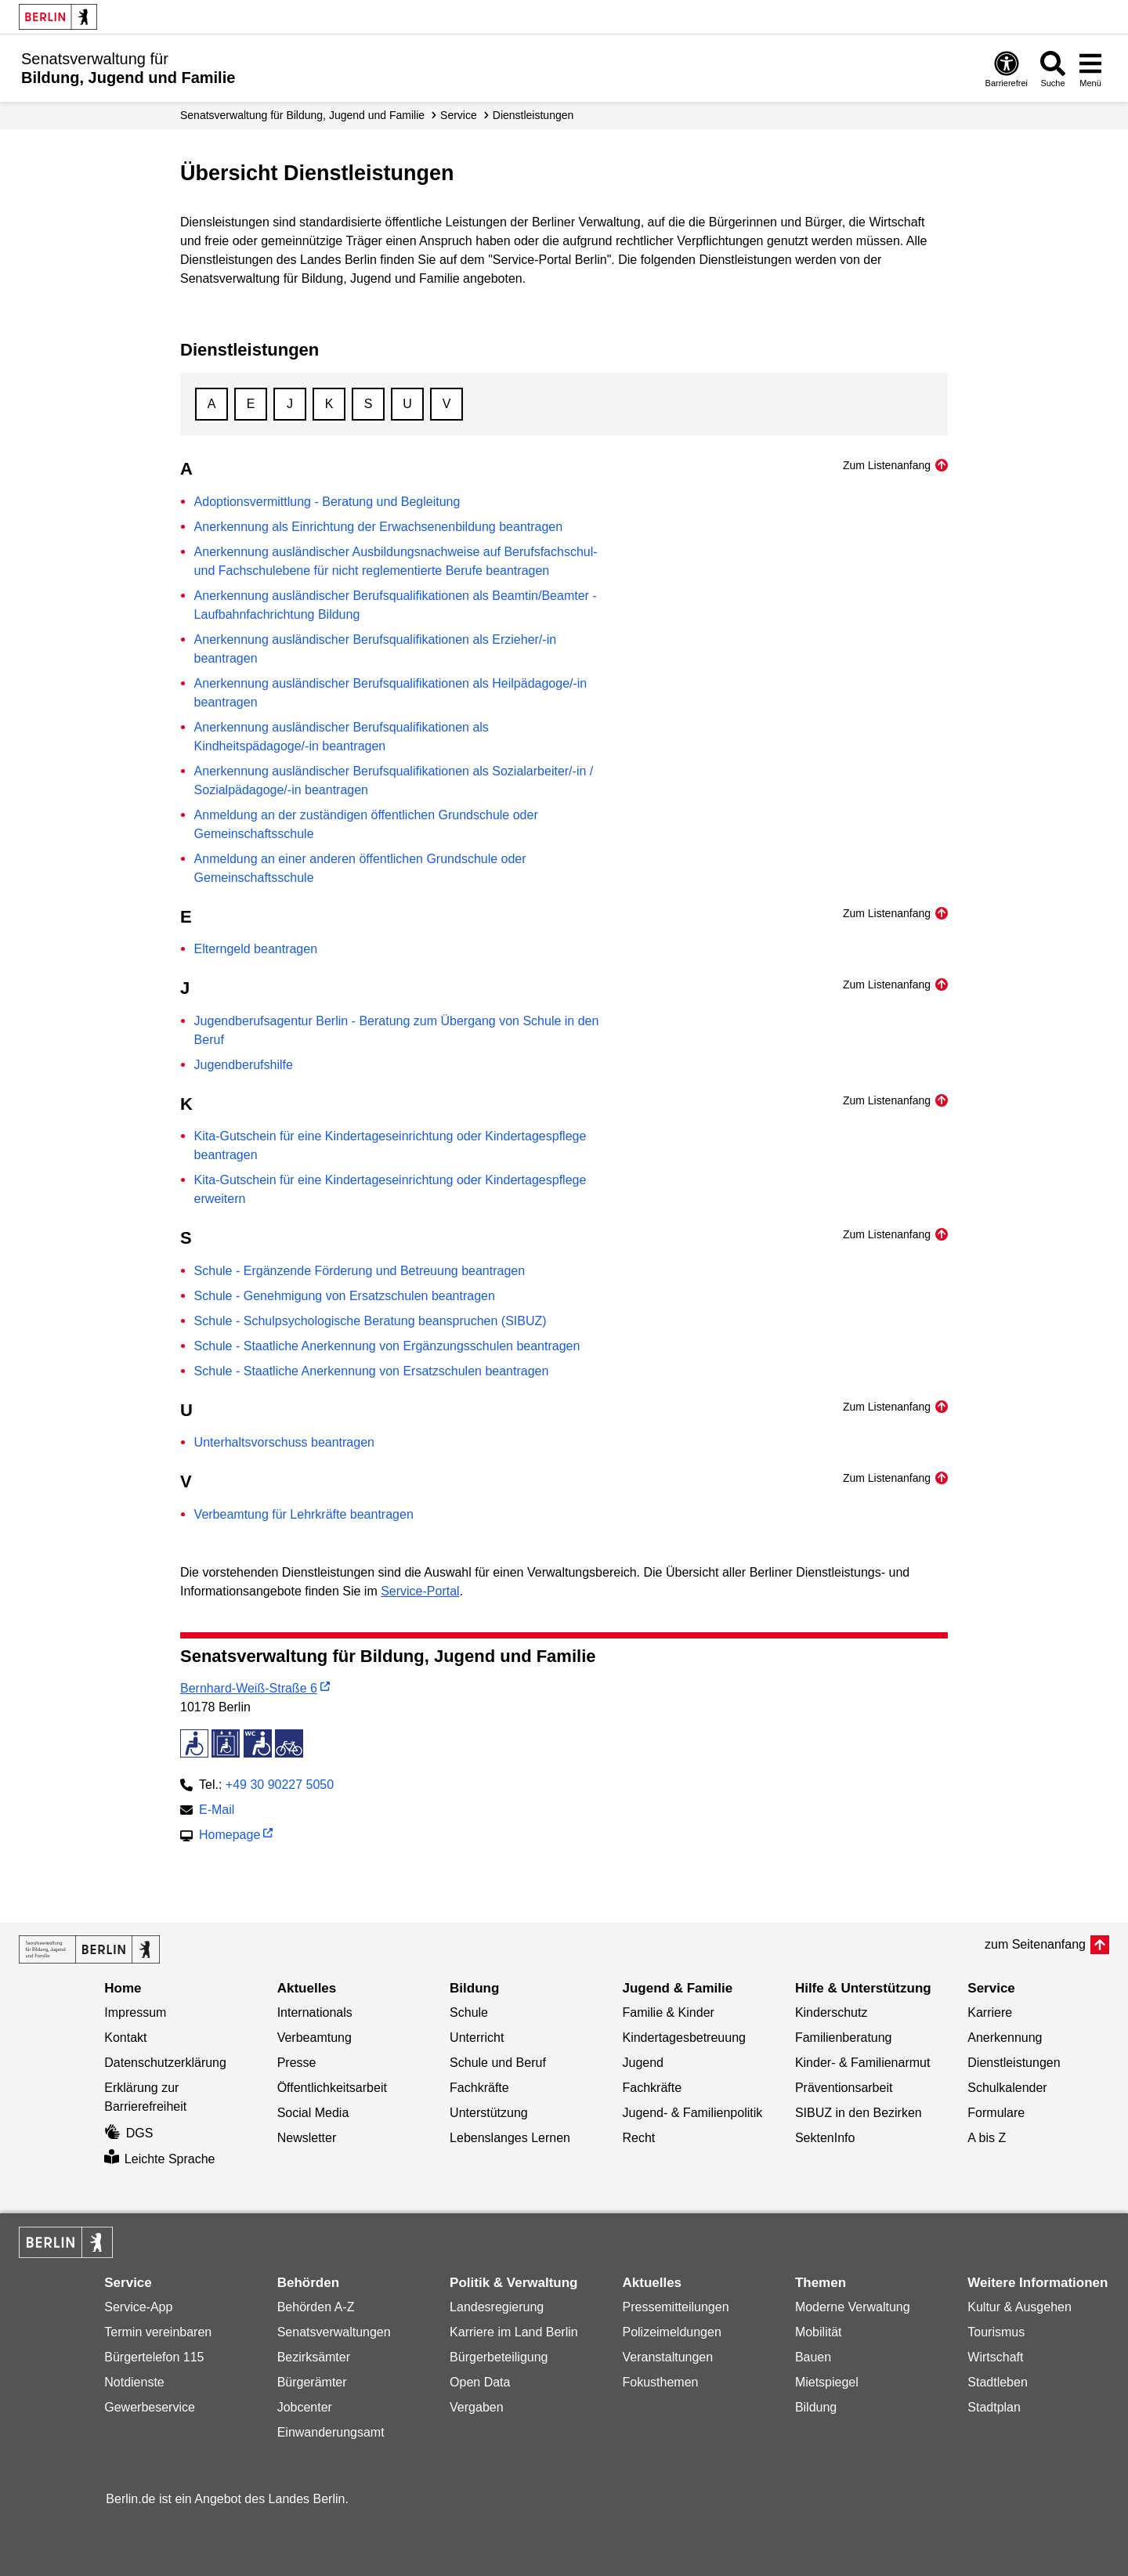 The height and width of the screenshot is (2576, 1128). I want to click on Kinder- & Familienarmut, so click(863, 2062).